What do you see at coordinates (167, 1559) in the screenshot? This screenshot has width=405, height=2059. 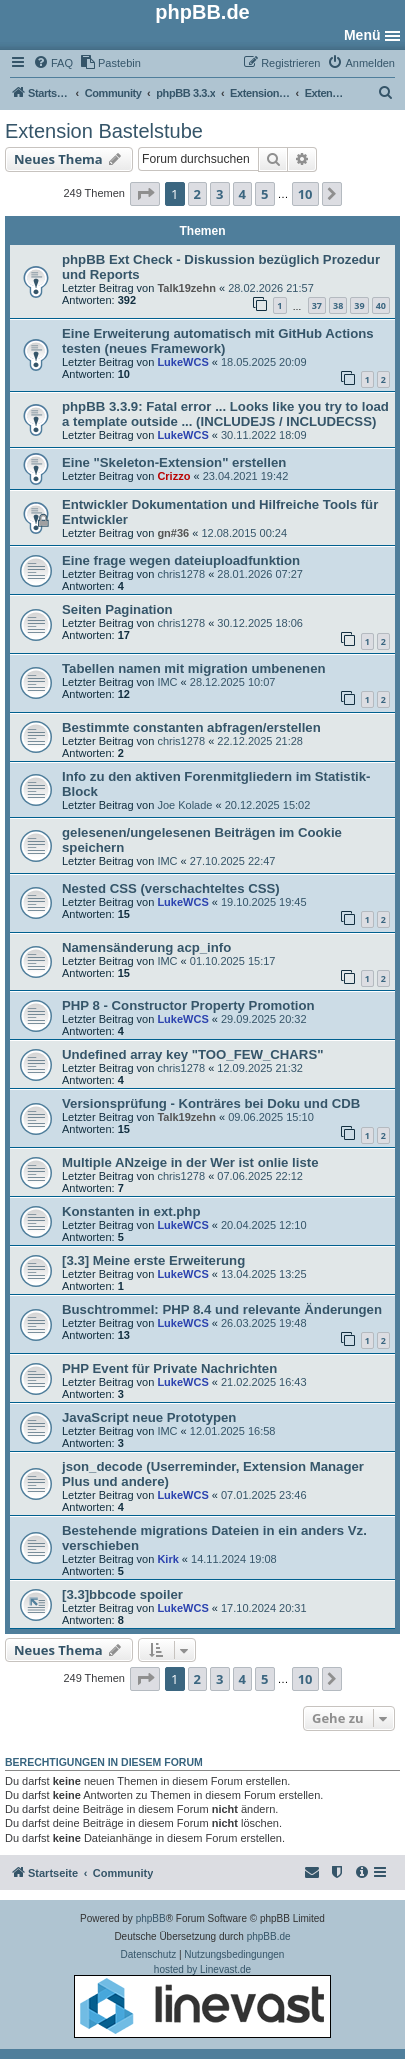 I see `Kirk` at bounding box center [167, 1559].